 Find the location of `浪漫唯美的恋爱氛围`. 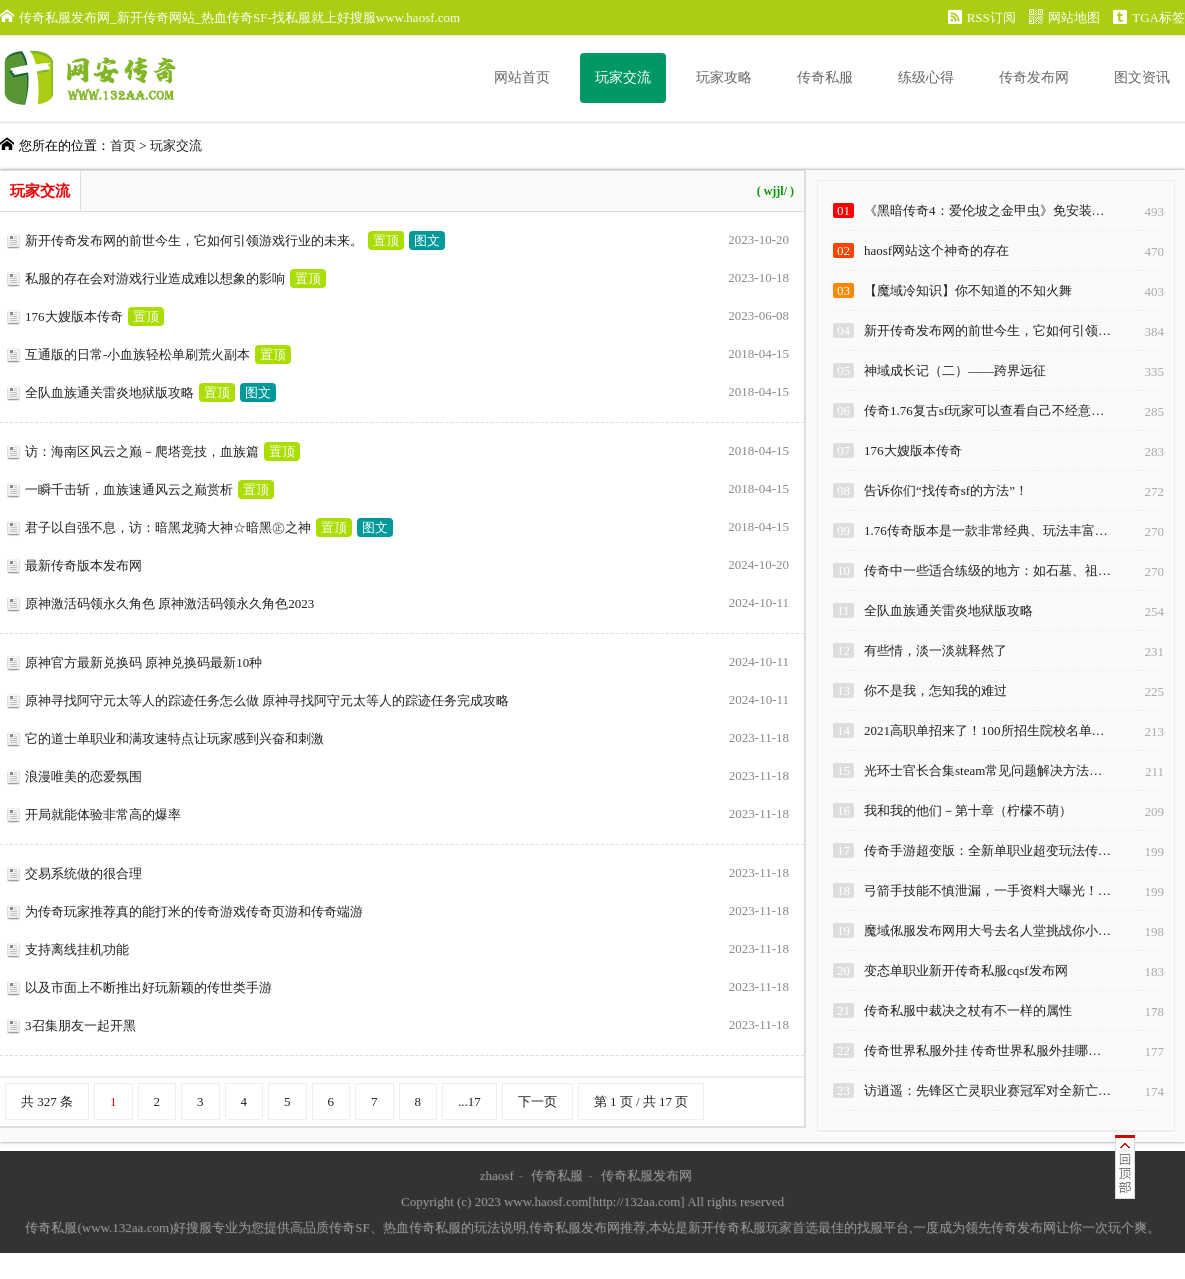

浪漫唯美的恋爱氛围 is located at coordinates (83, 776).